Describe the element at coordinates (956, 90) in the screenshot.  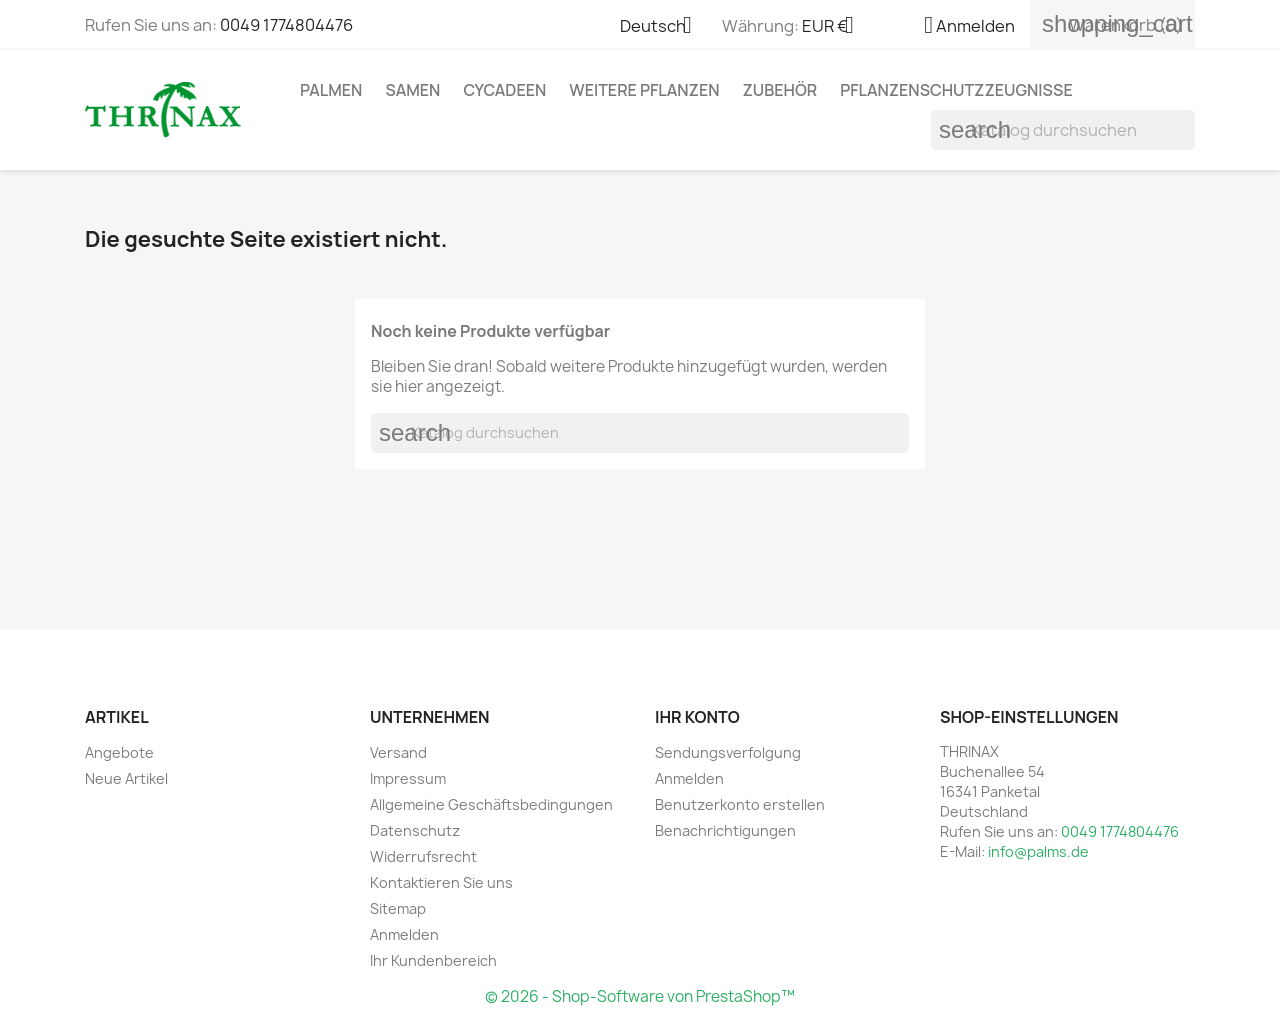
I see `Pflanzenschutzzeugnisse` at that location.